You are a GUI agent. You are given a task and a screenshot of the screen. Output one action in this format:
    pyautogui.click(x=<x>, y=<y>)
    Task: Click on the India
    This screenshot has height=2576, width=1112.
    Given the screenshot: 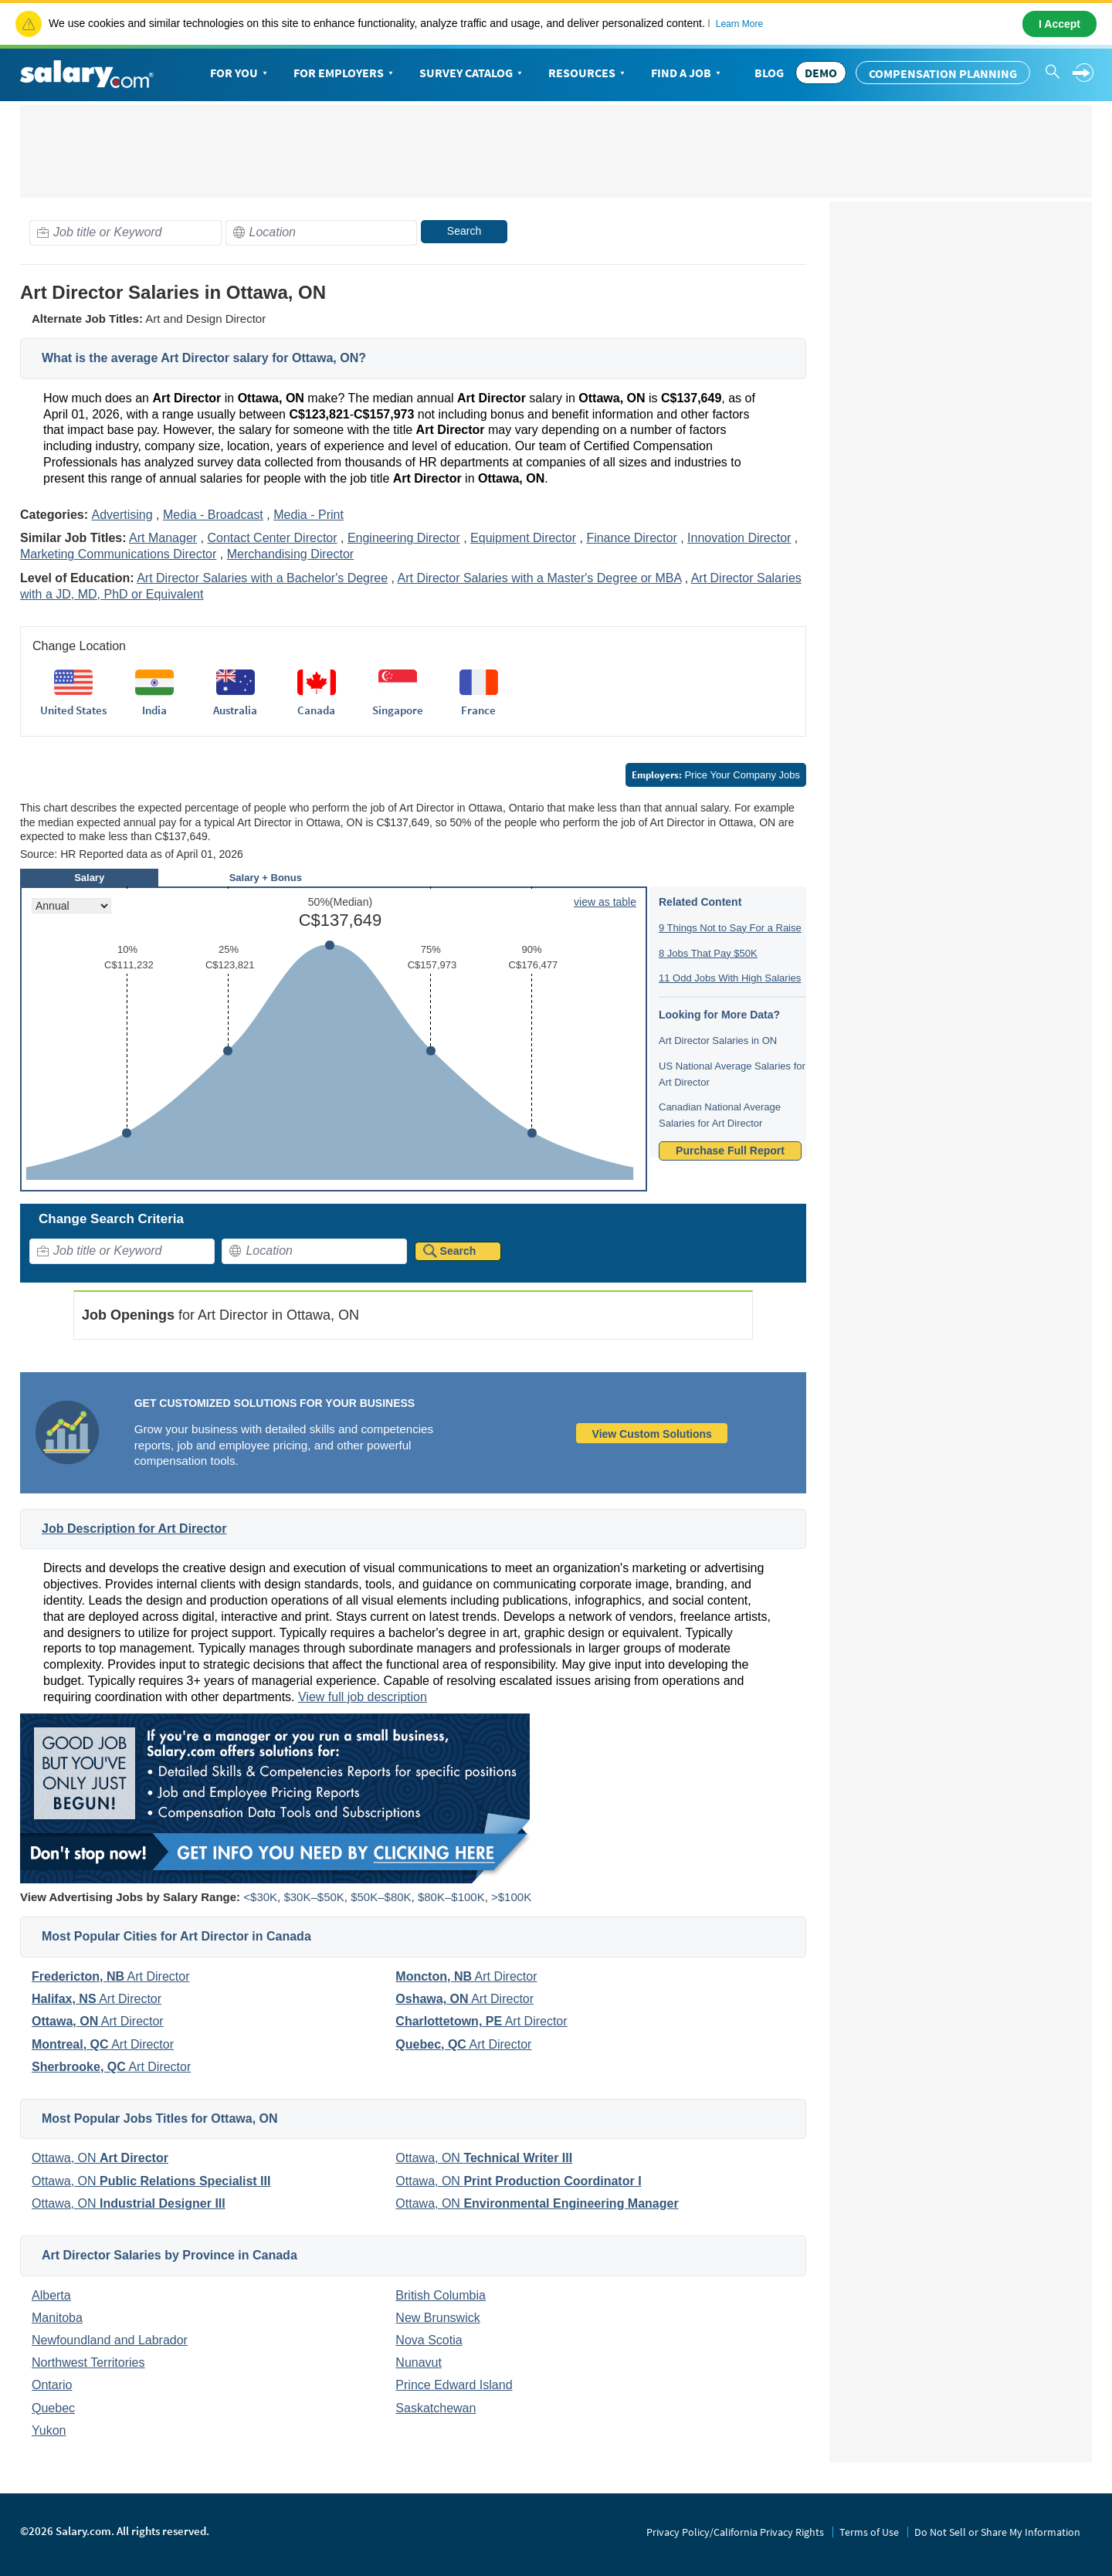 What is the action you would take?
    pyautogui.click(x=154, y=710)
    